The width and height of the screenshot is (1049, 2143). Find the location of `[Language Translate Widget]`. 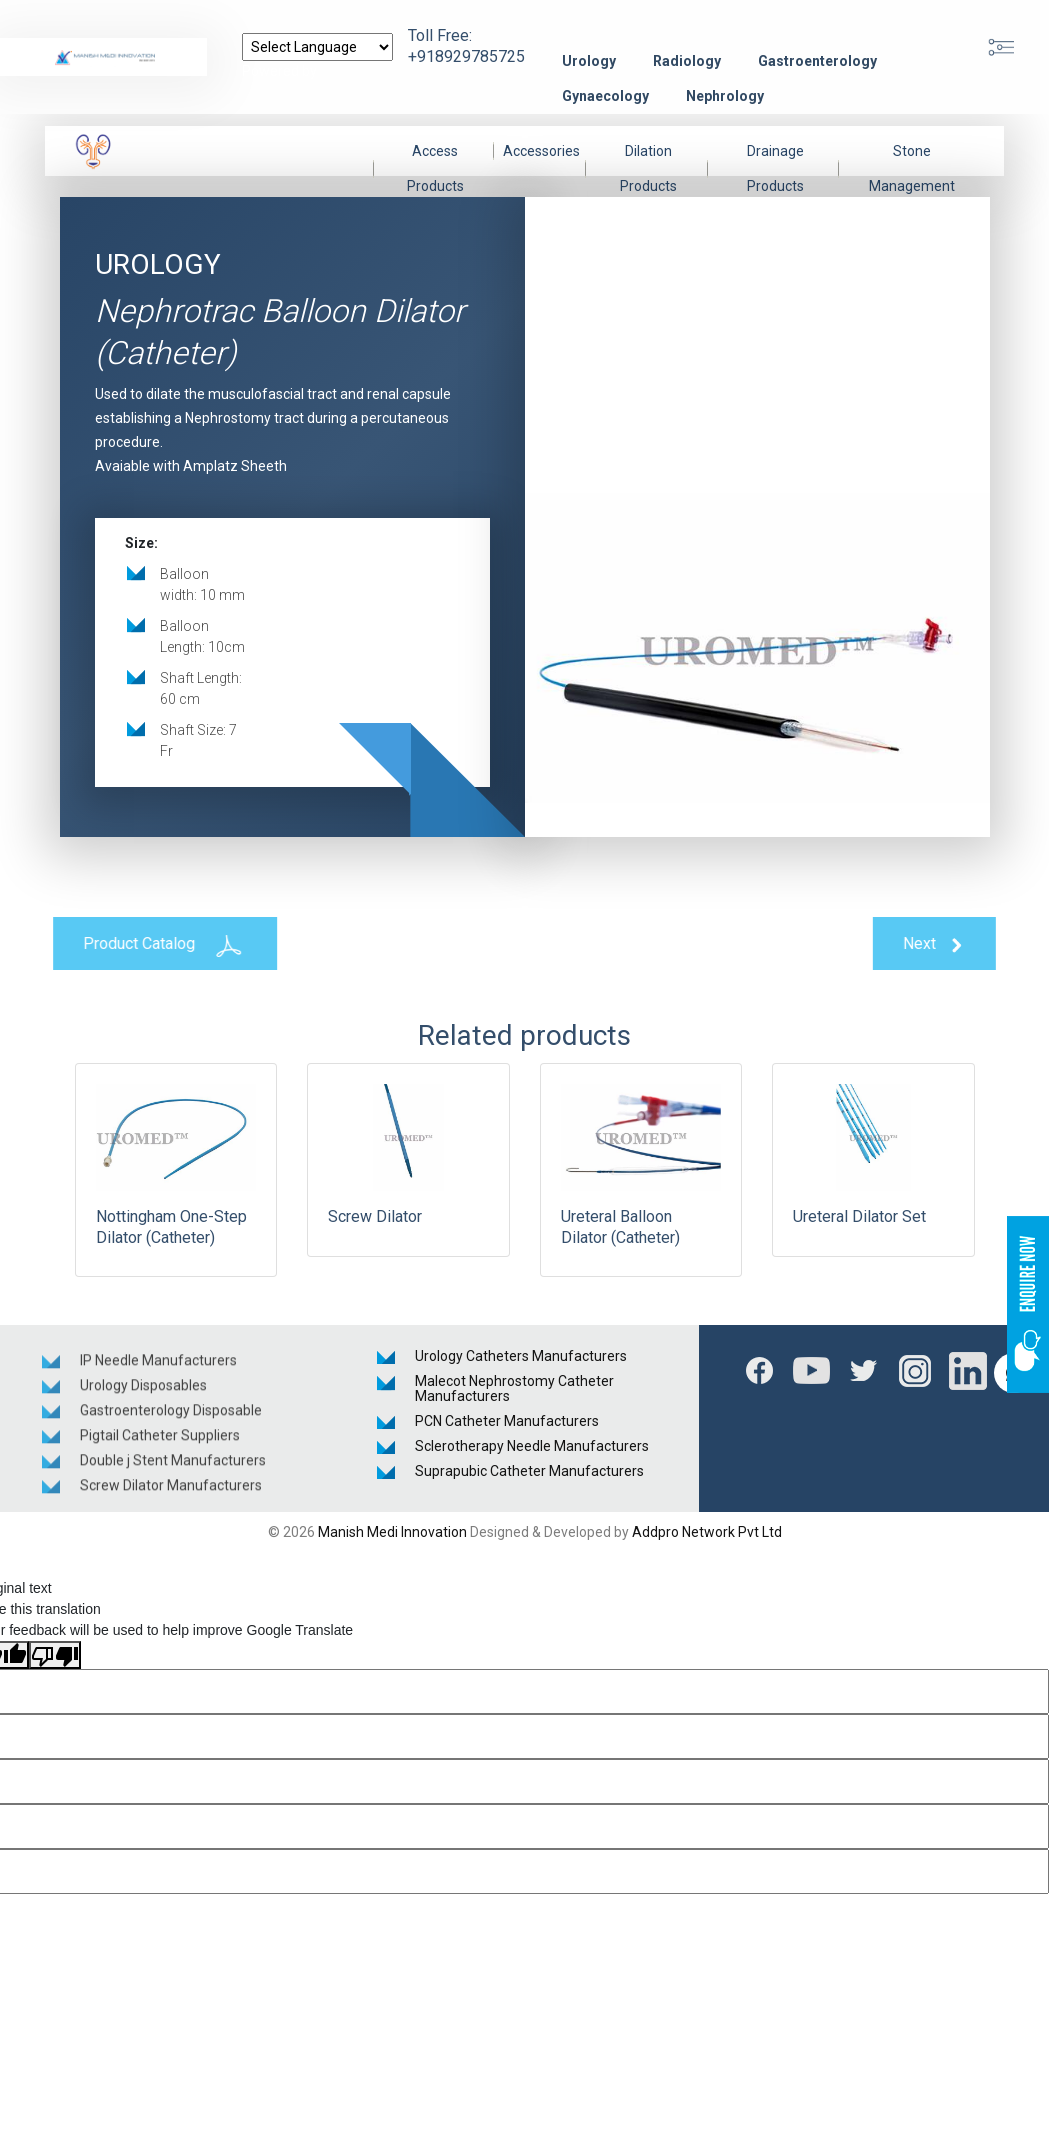

[Language Translate Widget] is located at coordinates (317, 47).